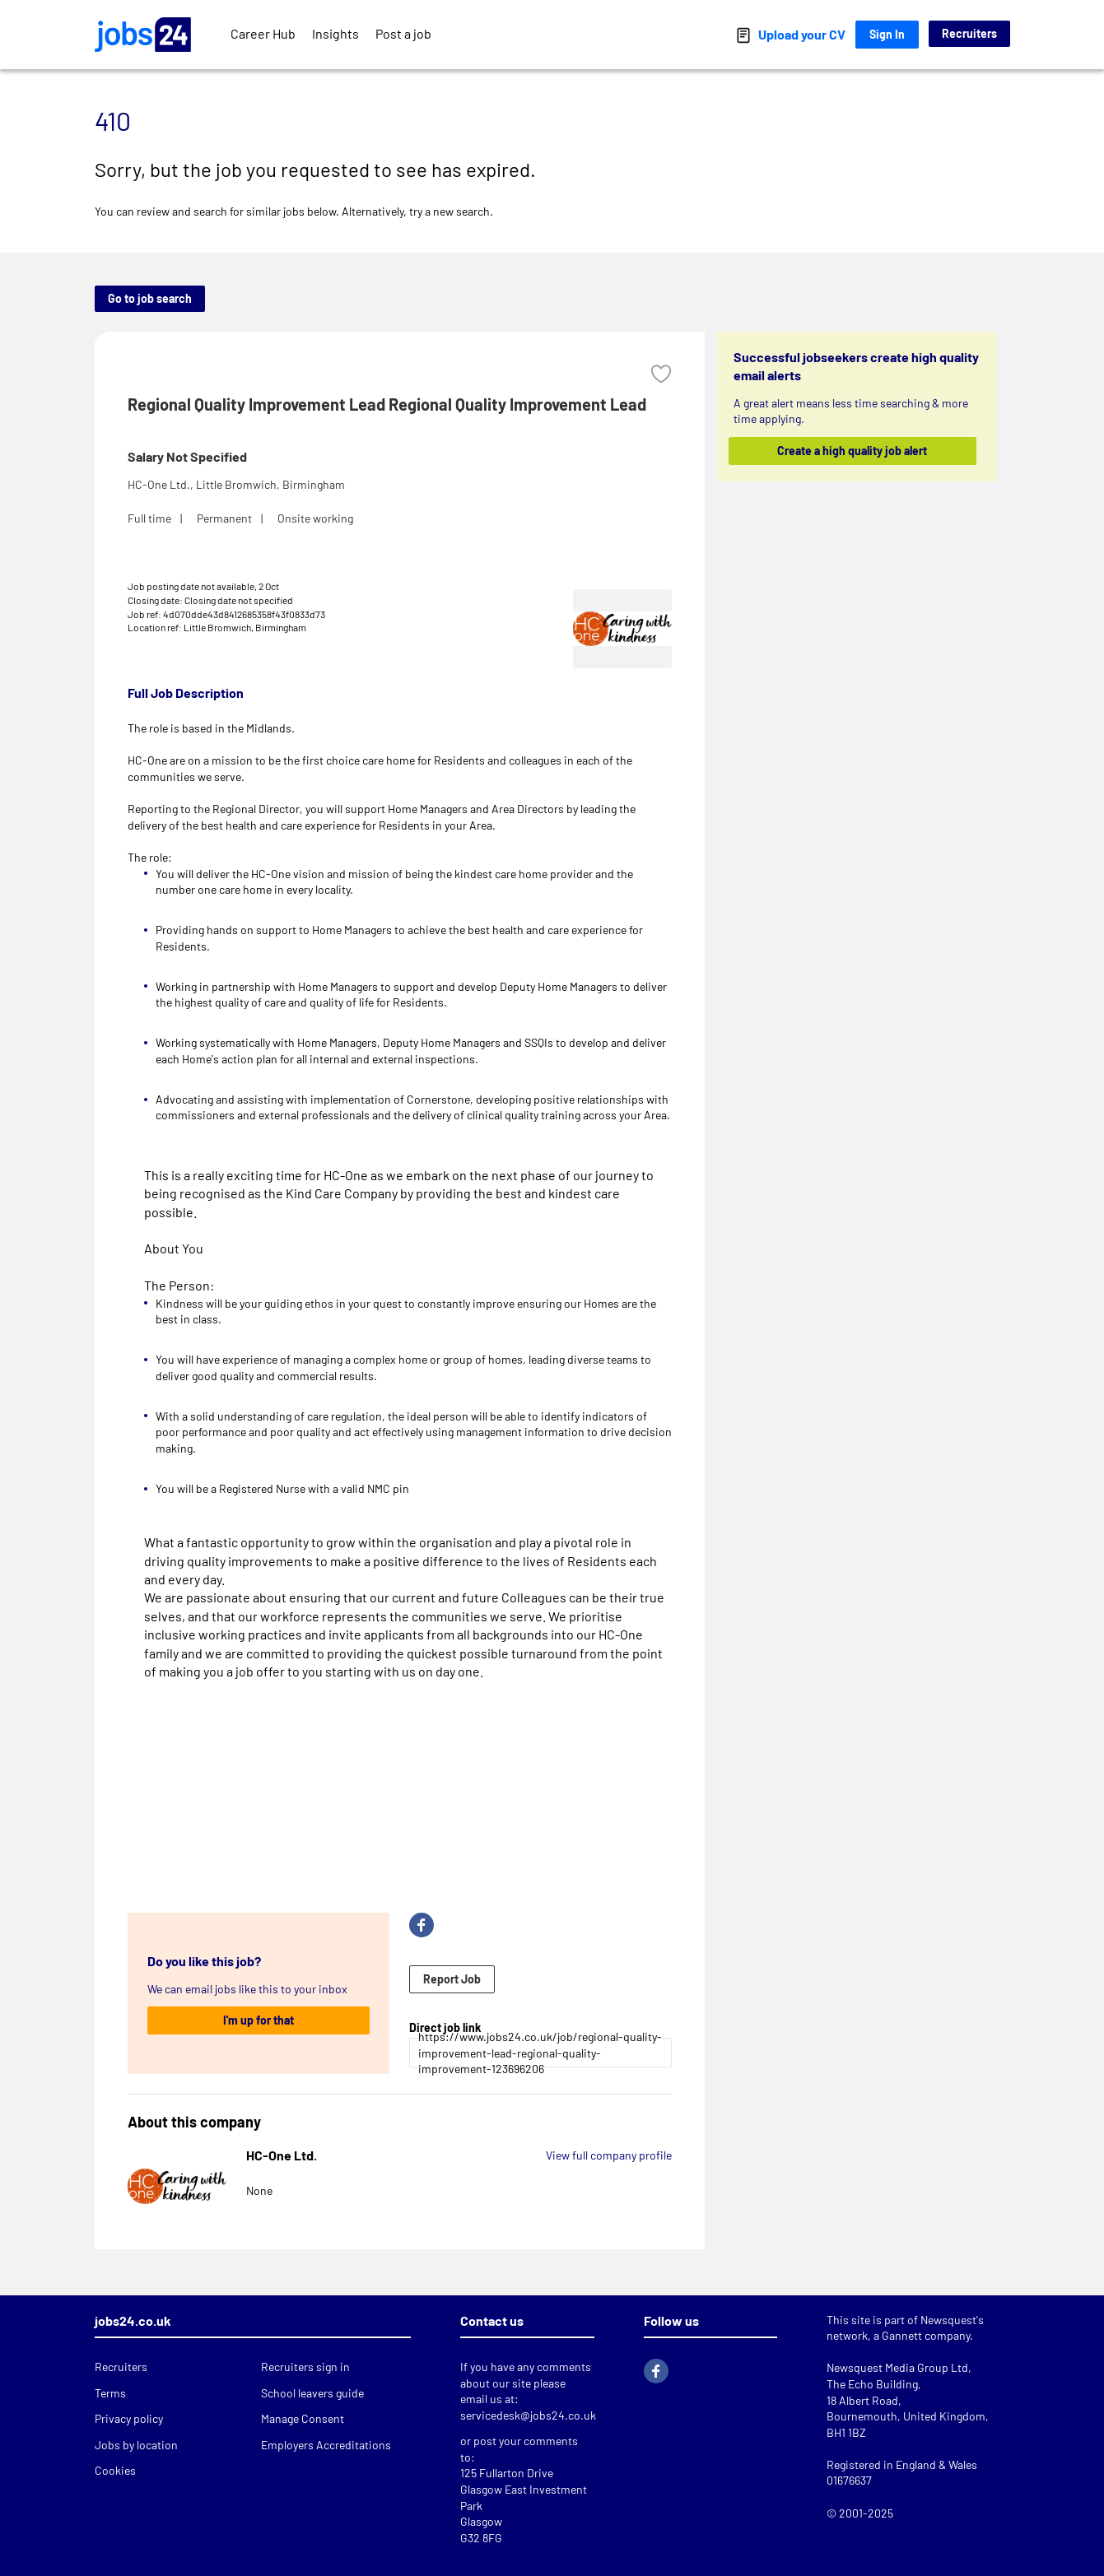 This screenshot has width=1104, height=2576. Describe the element at coordinates (897, 2367) in the screenshot. I see `Newsquest Media Group Ltd` at that location.